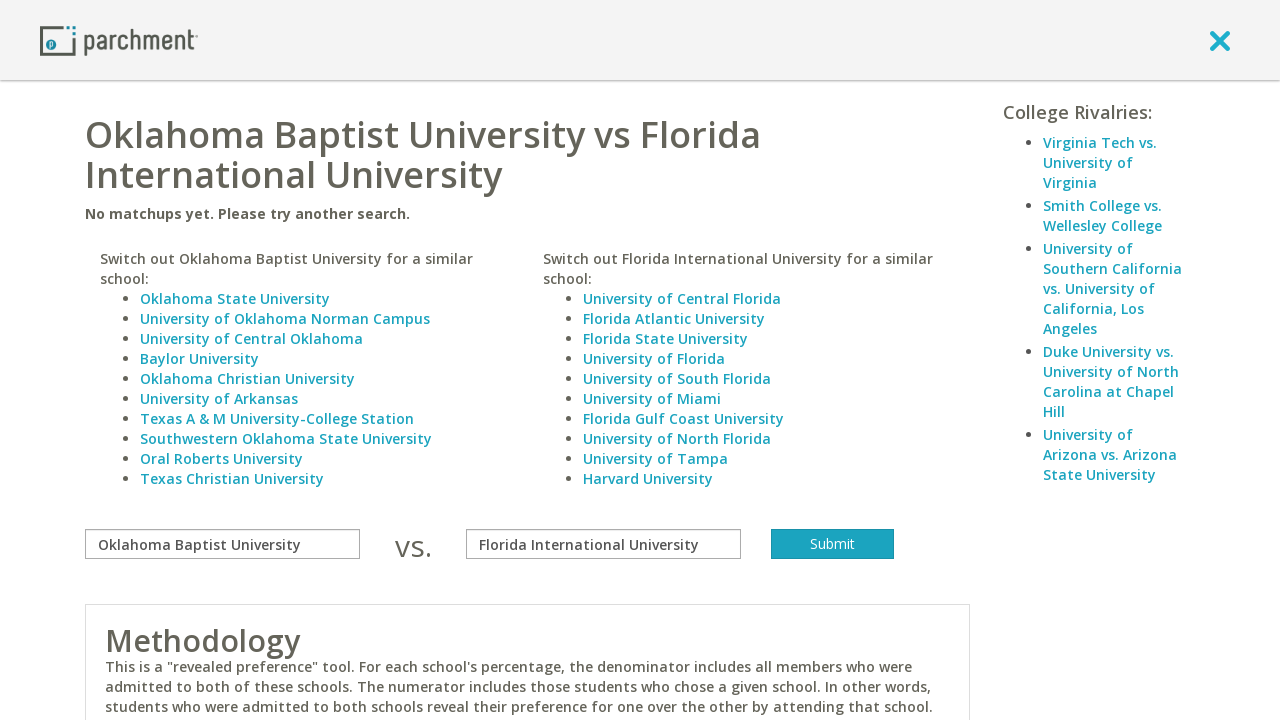 The height and width of the screenshot is (720, 1280). What do you see at coordinates (677, 378) in the screenshot?
I see `University of South Florida` at bounding box center [677, 378].